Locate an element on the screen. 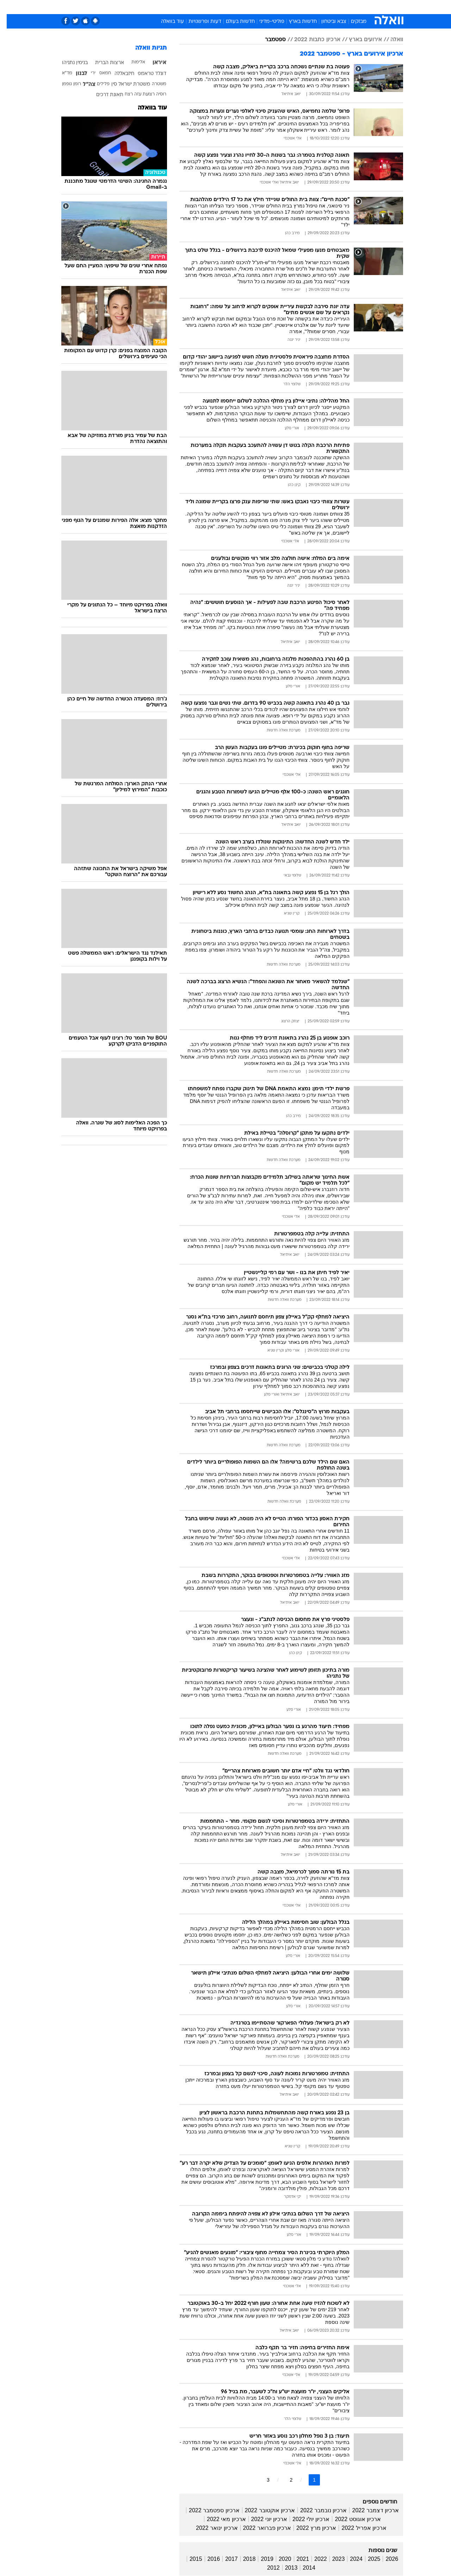 The height and width of the screenshot is (2576, 451). 2021 is located at coordinates (296, 2559).